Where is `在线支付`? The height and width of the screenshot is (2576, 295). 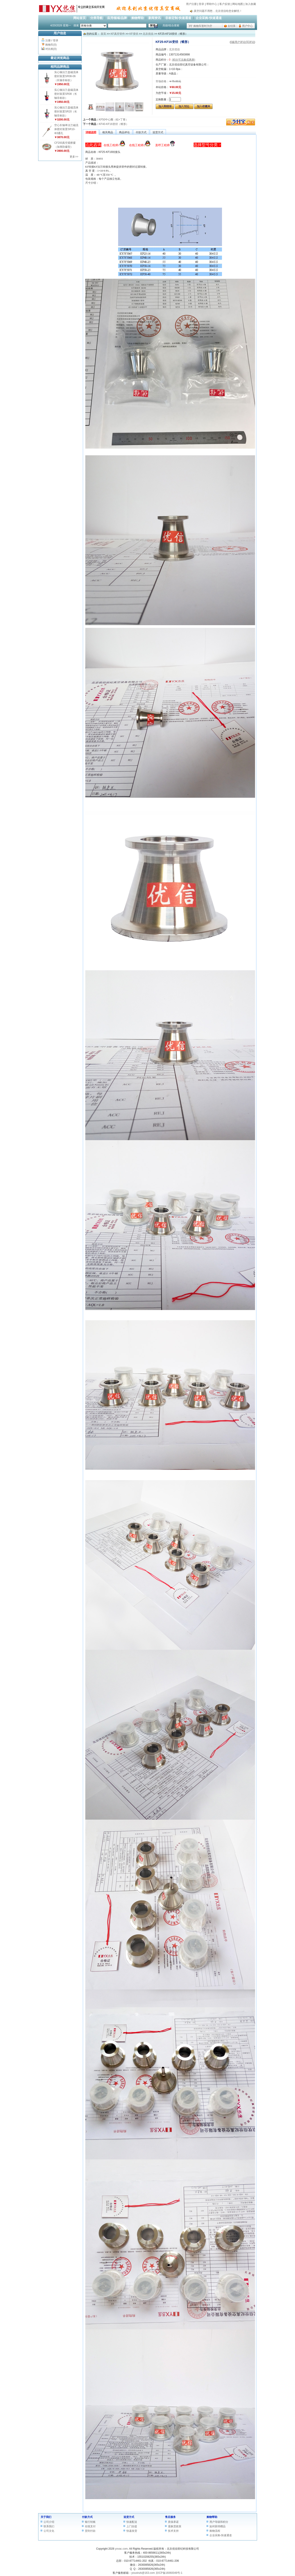
在线支付 is located at coordinates (90, 2526).